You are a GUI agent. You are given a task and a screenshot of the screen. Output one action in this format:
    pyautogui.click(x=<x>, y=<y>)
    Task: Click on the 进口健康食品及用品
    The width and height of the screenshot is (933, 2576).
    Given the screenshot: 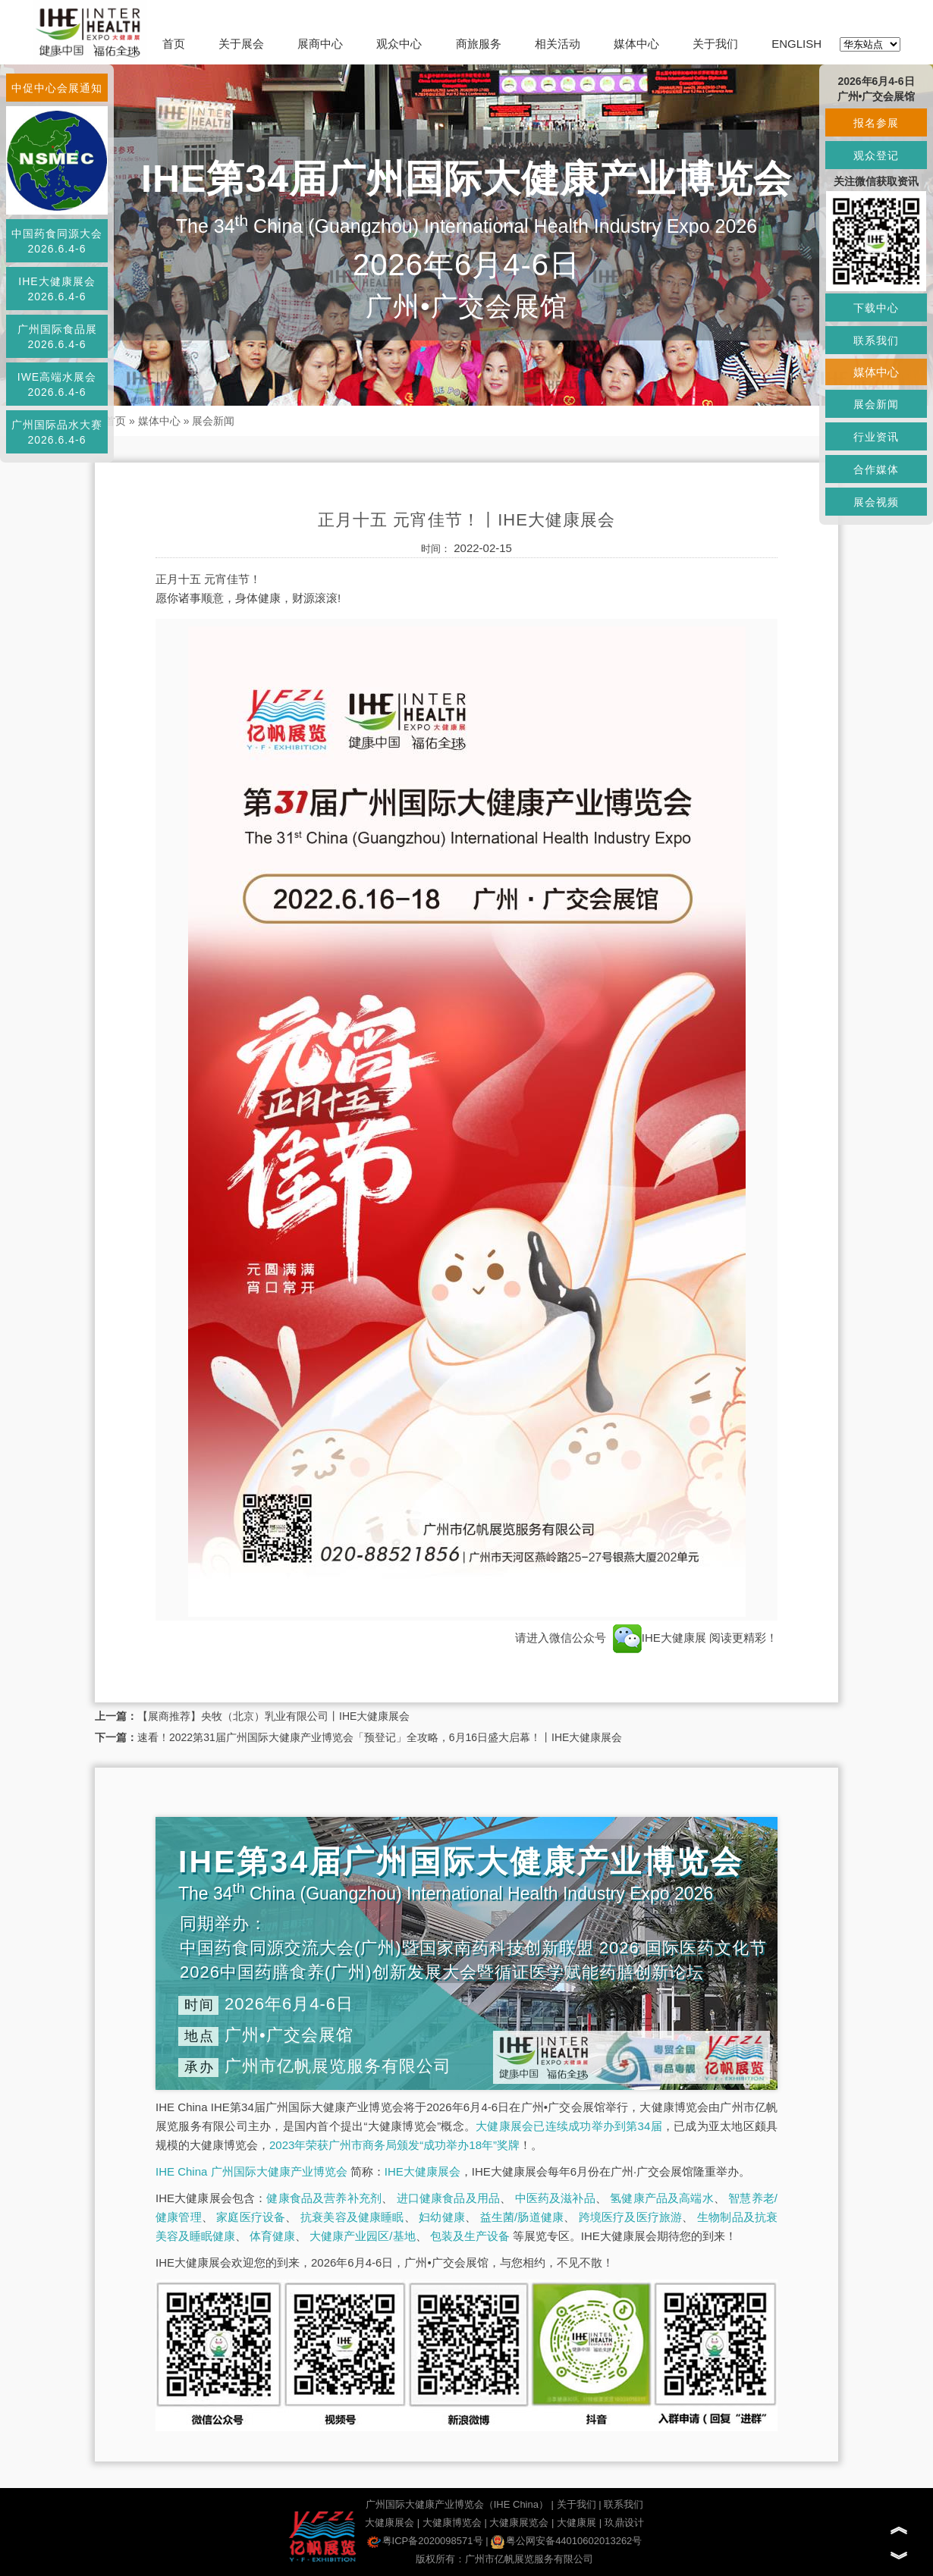 What is the action you would take?
    pyautogui.click(x=448, y=2198)
    